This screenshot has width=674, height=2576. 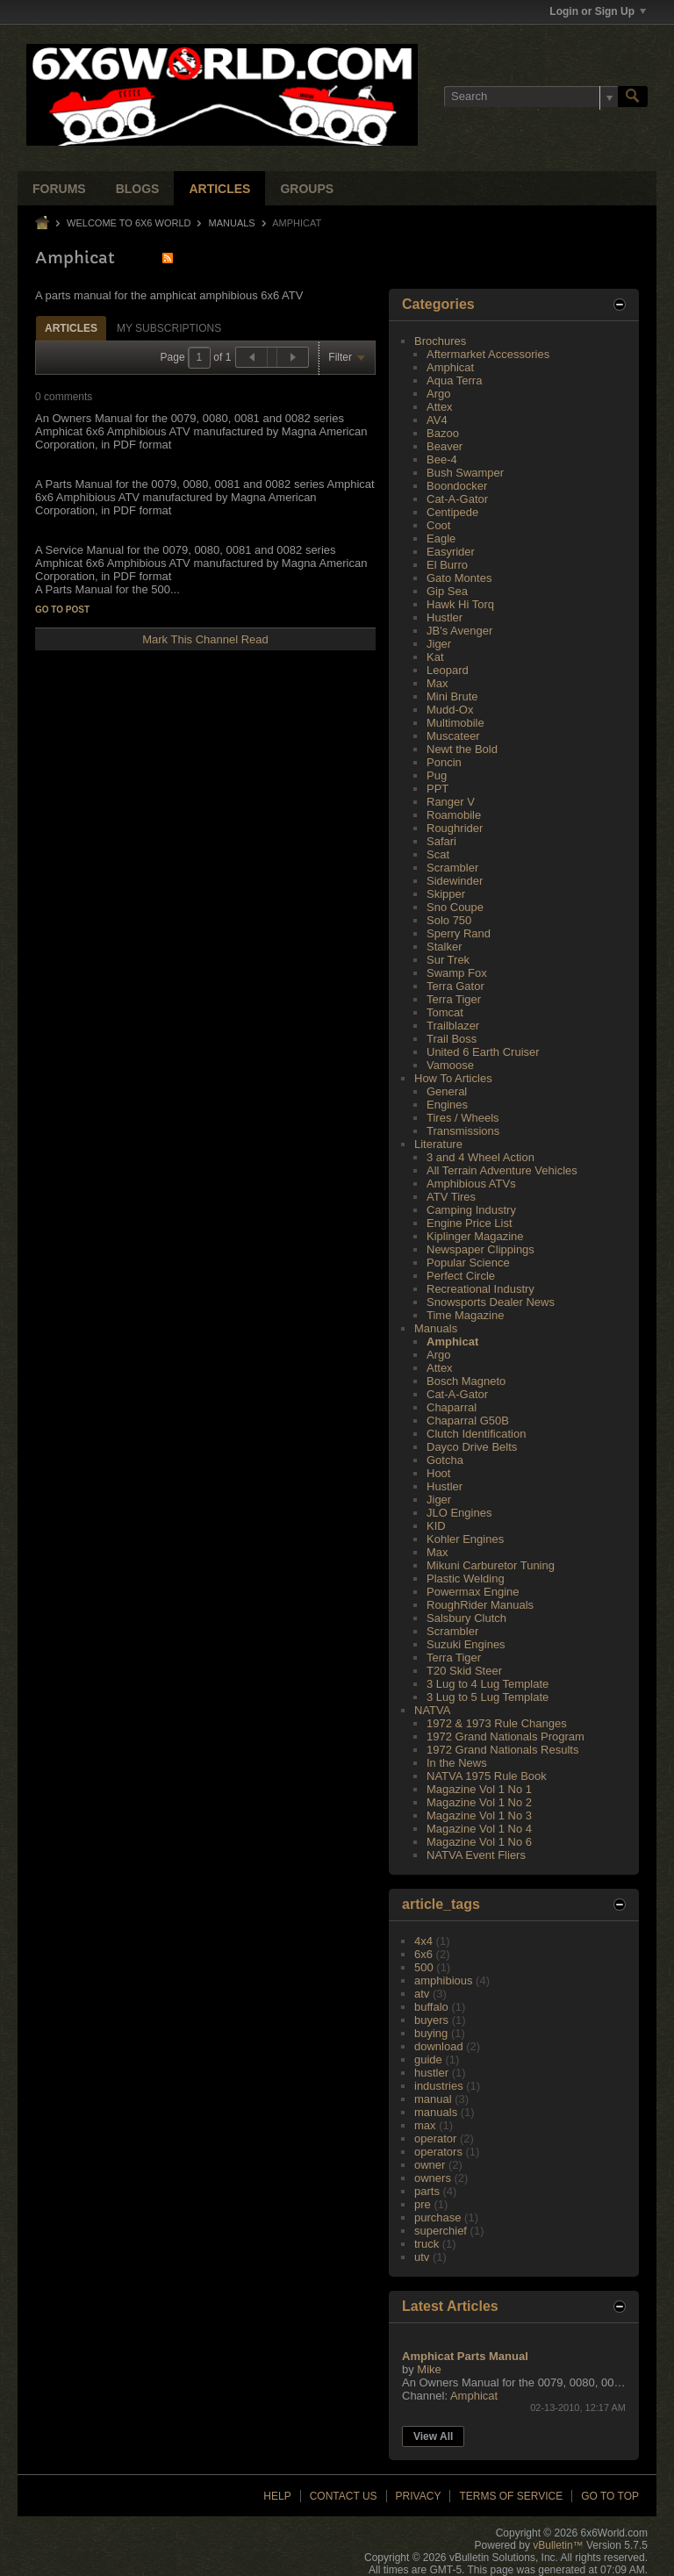 What do you see at coordinates (451, 801) in the screenshot?
I see `Ranger V` at bounding box center [451, 801].